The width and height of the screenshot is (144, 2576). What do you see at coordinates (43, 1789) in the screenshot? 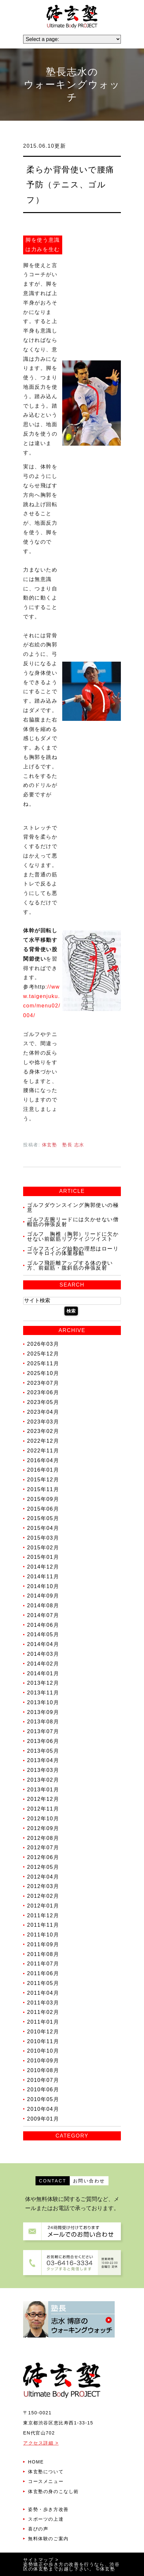
I see `2013年01月` at bounding box center [43, 1789].